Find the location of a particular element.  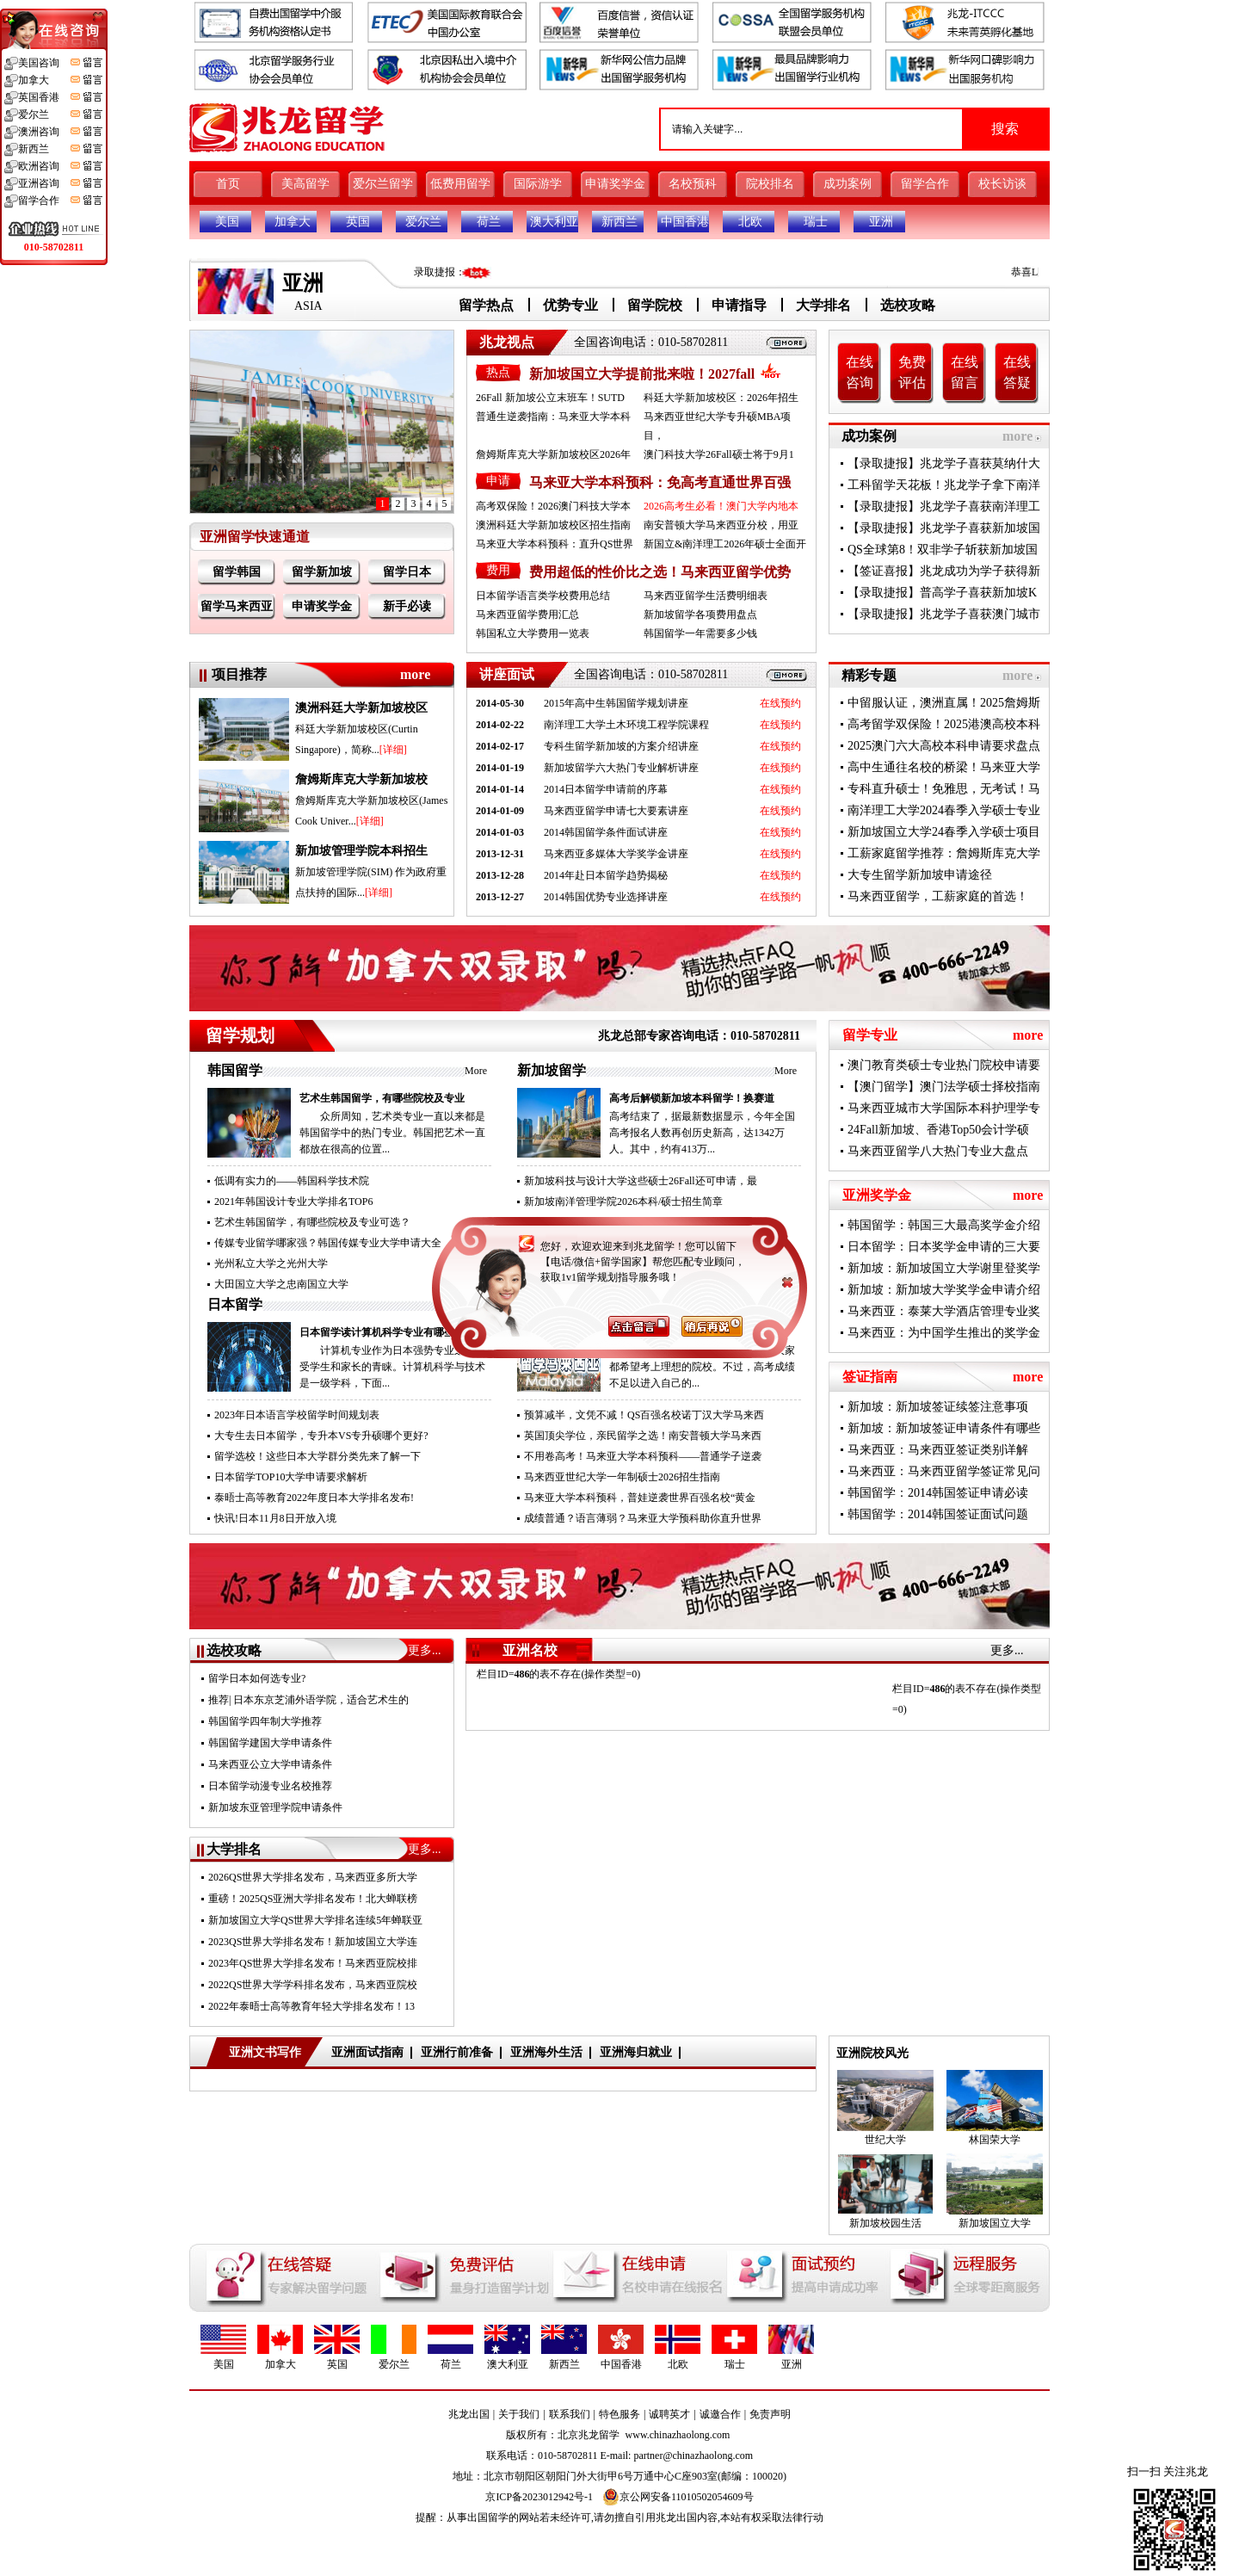

新手必读 is located at coordinates (407, 606).